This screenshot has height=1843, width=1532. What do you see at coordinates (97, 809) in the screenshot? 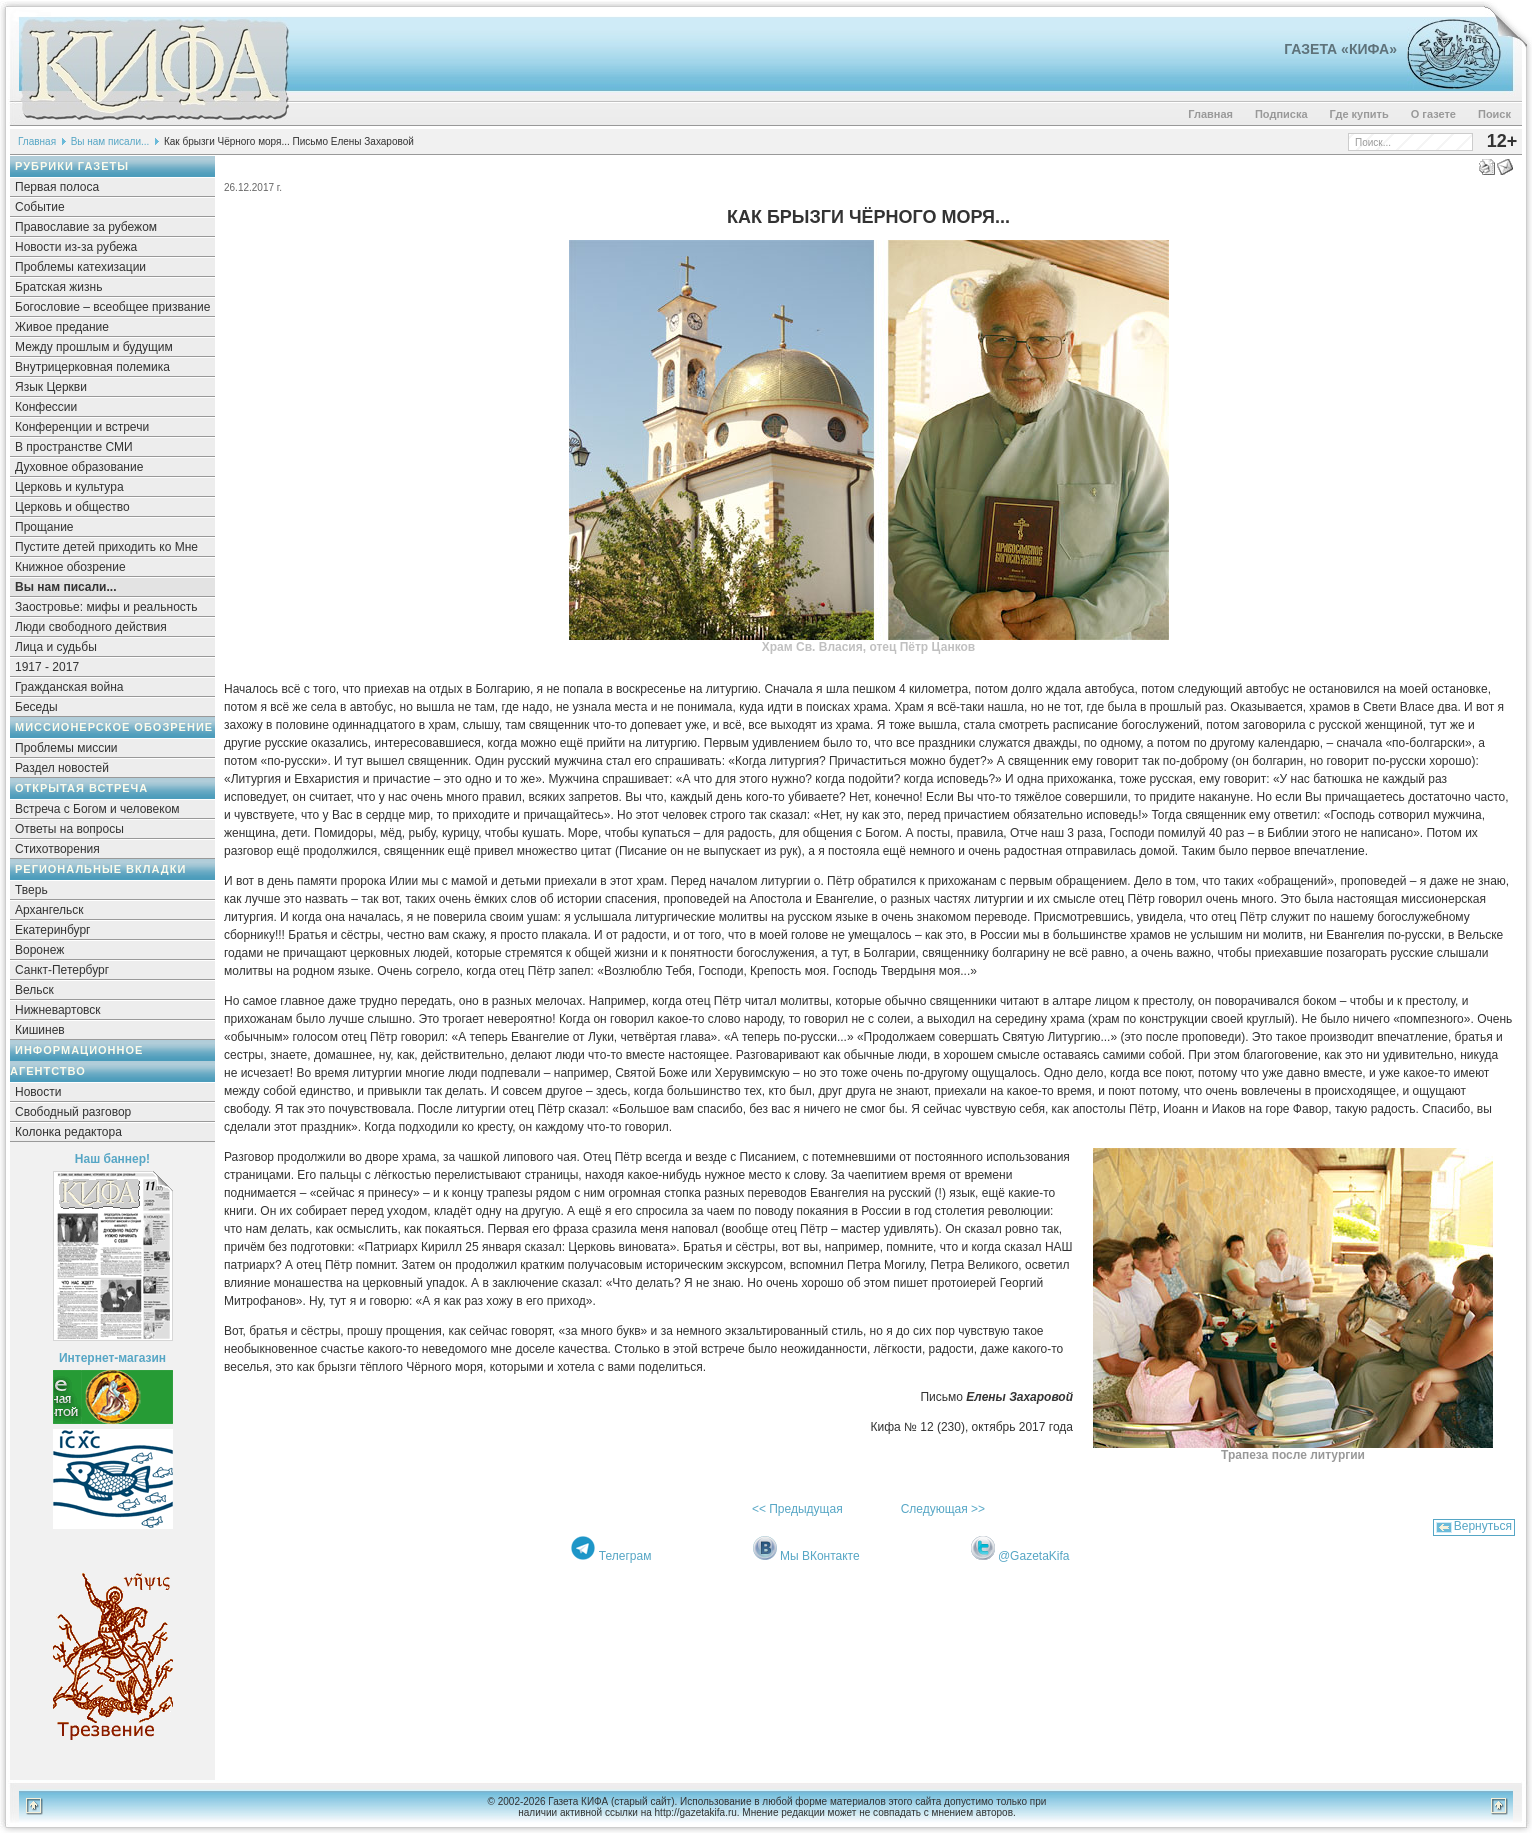
I see `Встреча с Богом и человеком` at bounding box center [97, 809].